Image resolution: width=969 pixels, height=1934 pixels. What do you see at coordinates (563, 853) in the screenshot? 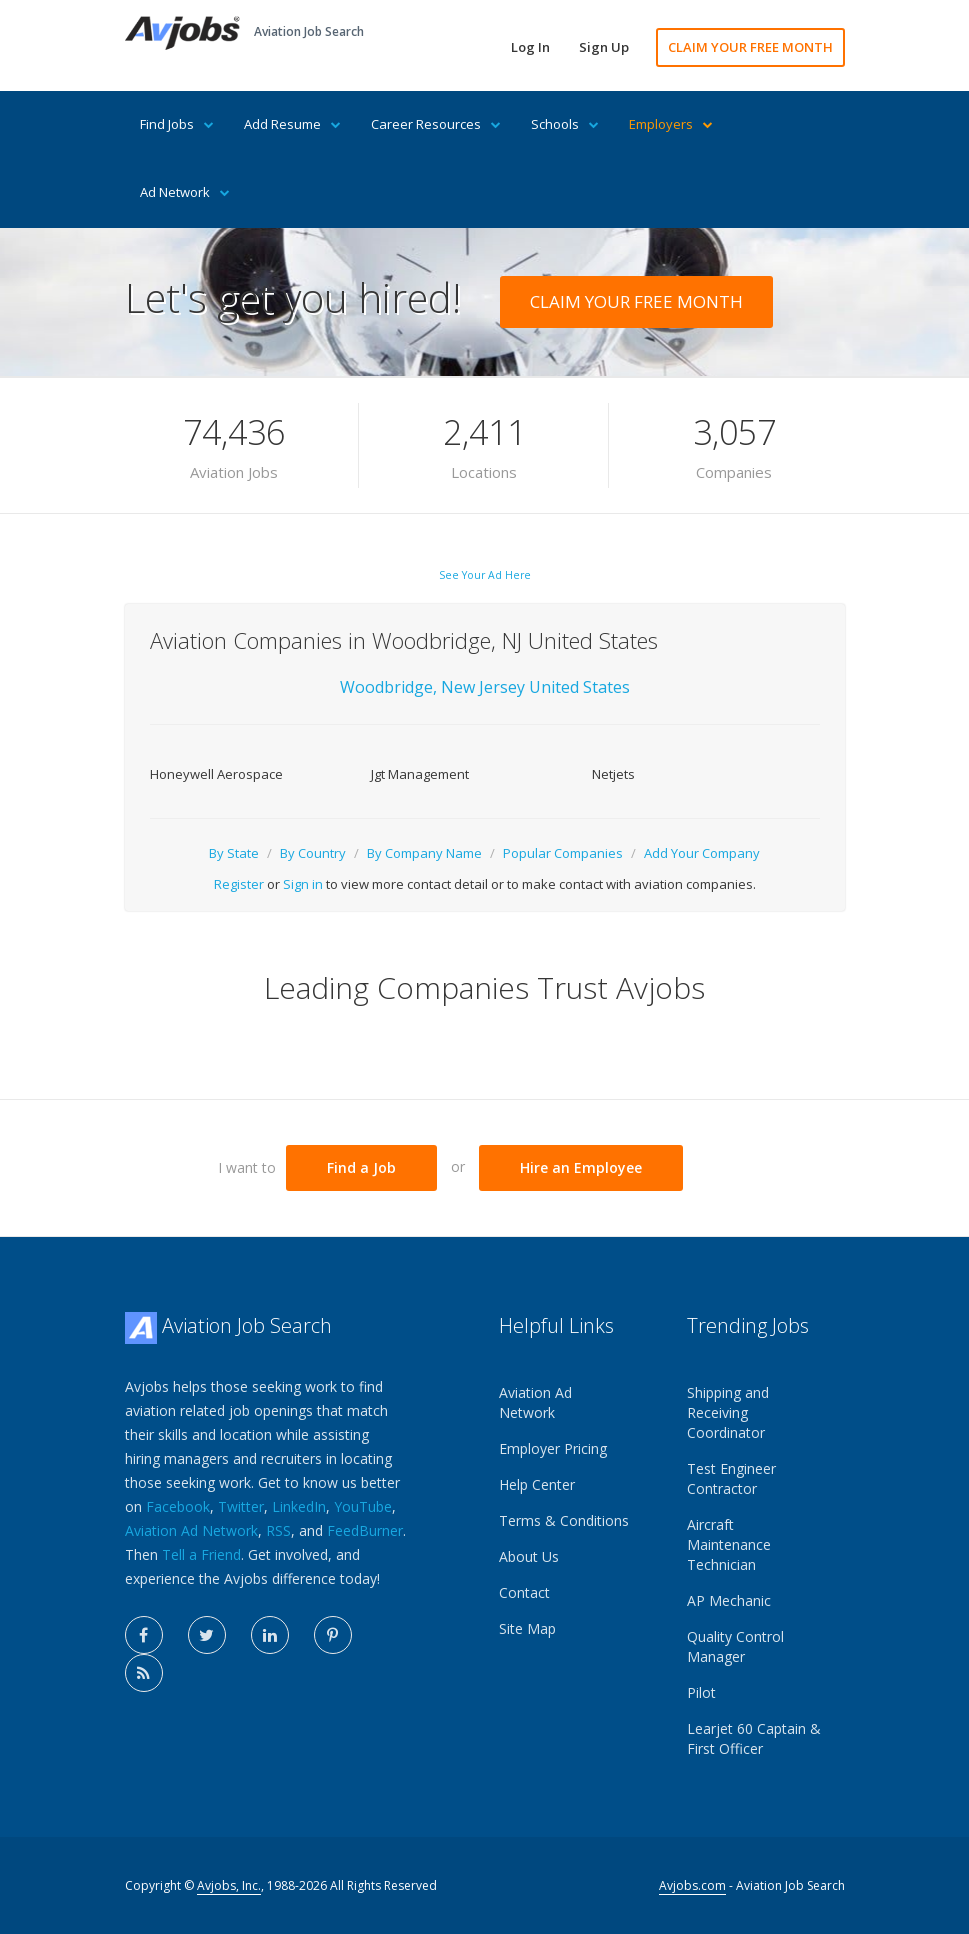
I see `Popular Companies` at bounding box center [563, 853].